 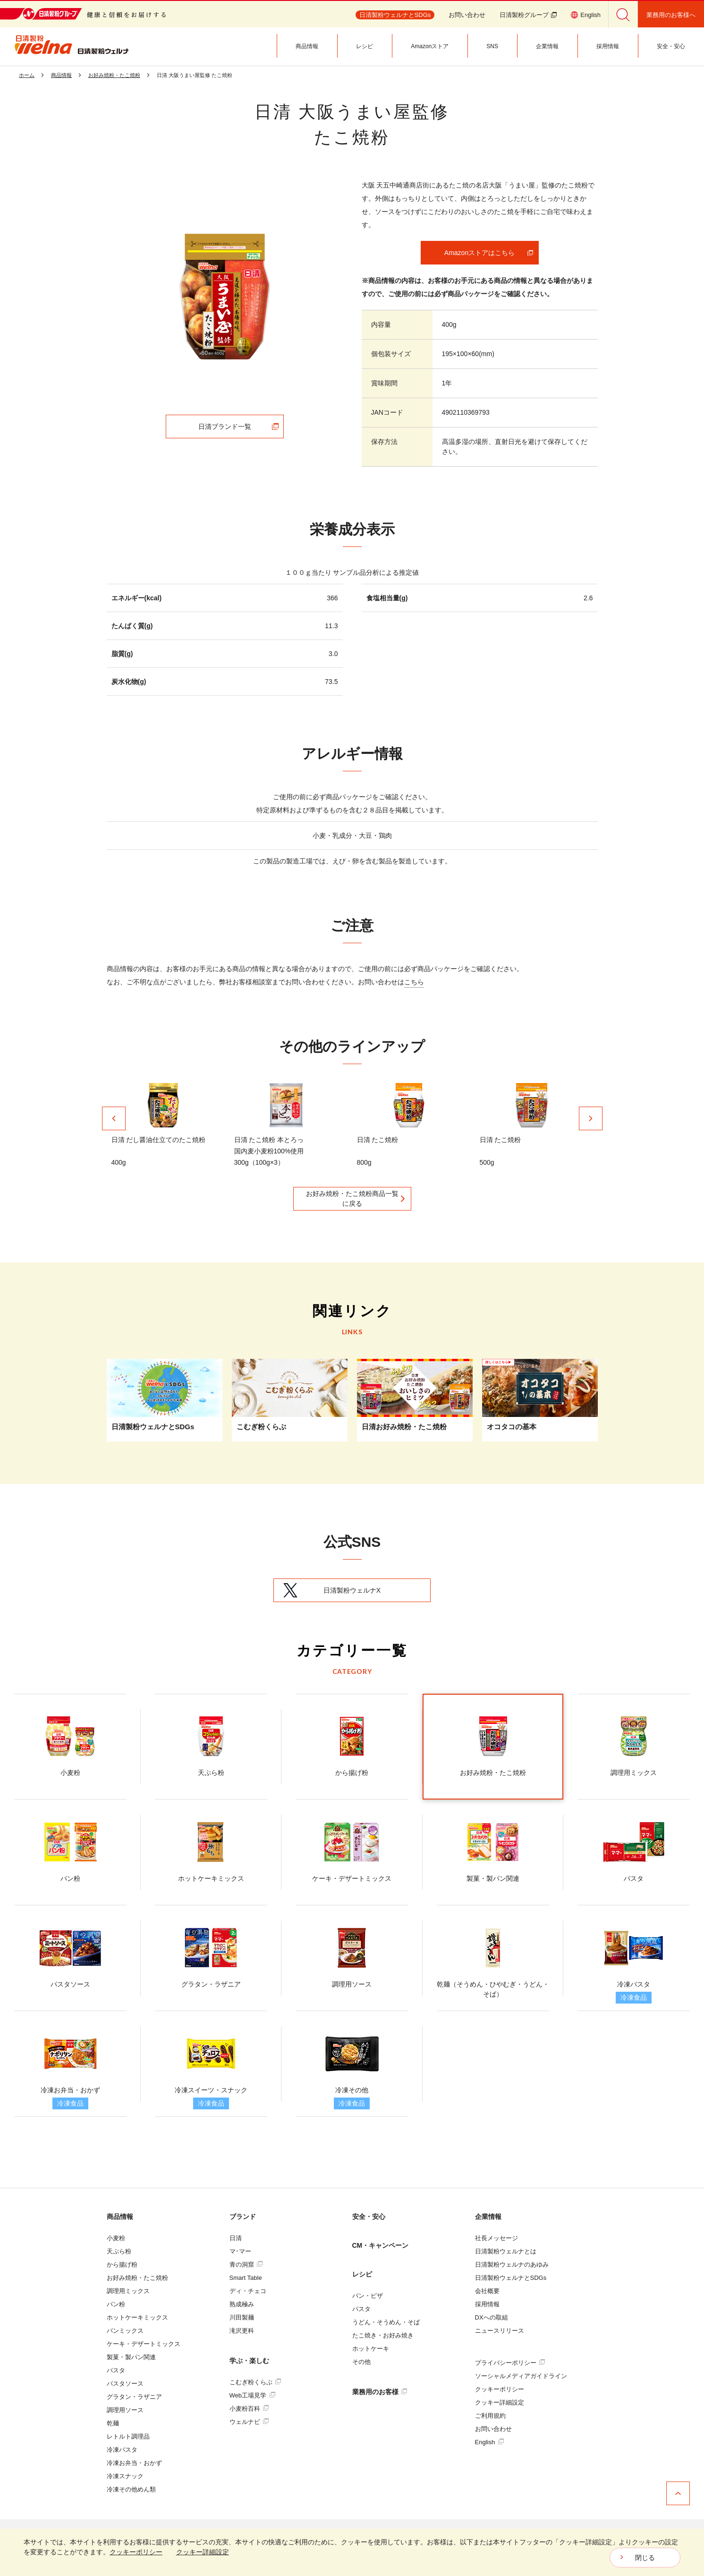 What do you see at coordinates (499, 2402) in the screenshot?
I see `クッキー詳細設定` at bounding box center [499, 2402].